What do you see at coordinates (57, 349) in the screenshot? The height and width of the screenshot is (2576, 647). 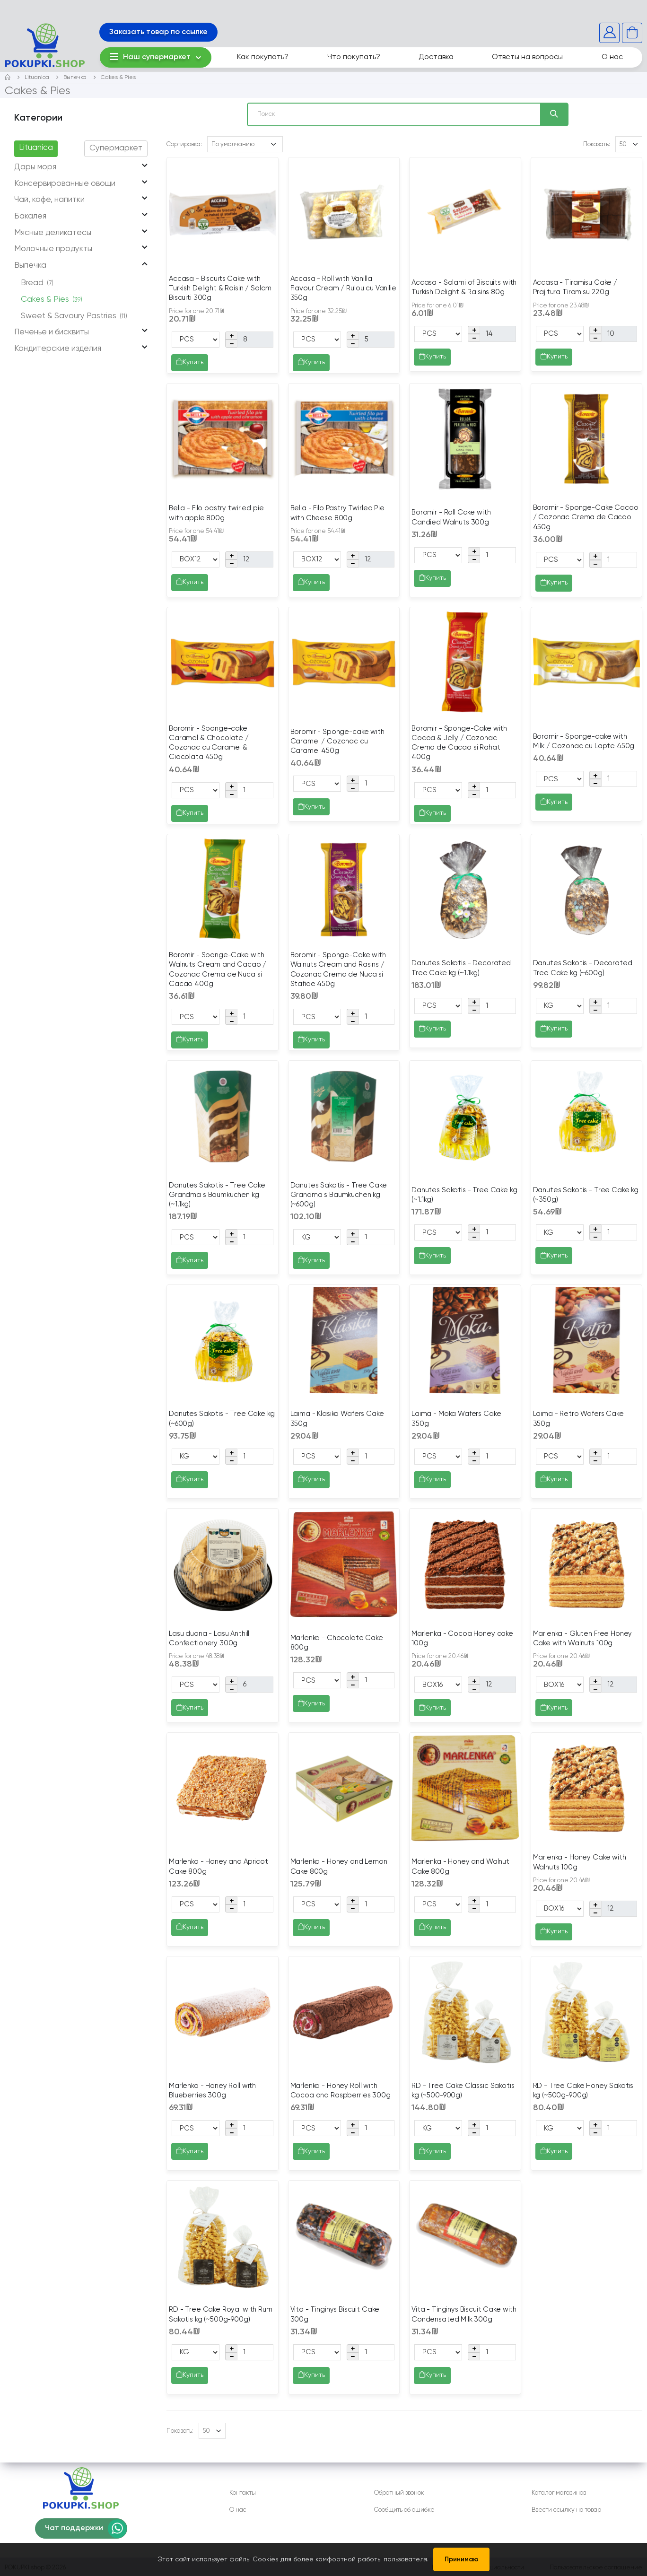 I see `Кондитерские изделия` at bounding box center [57, 349].